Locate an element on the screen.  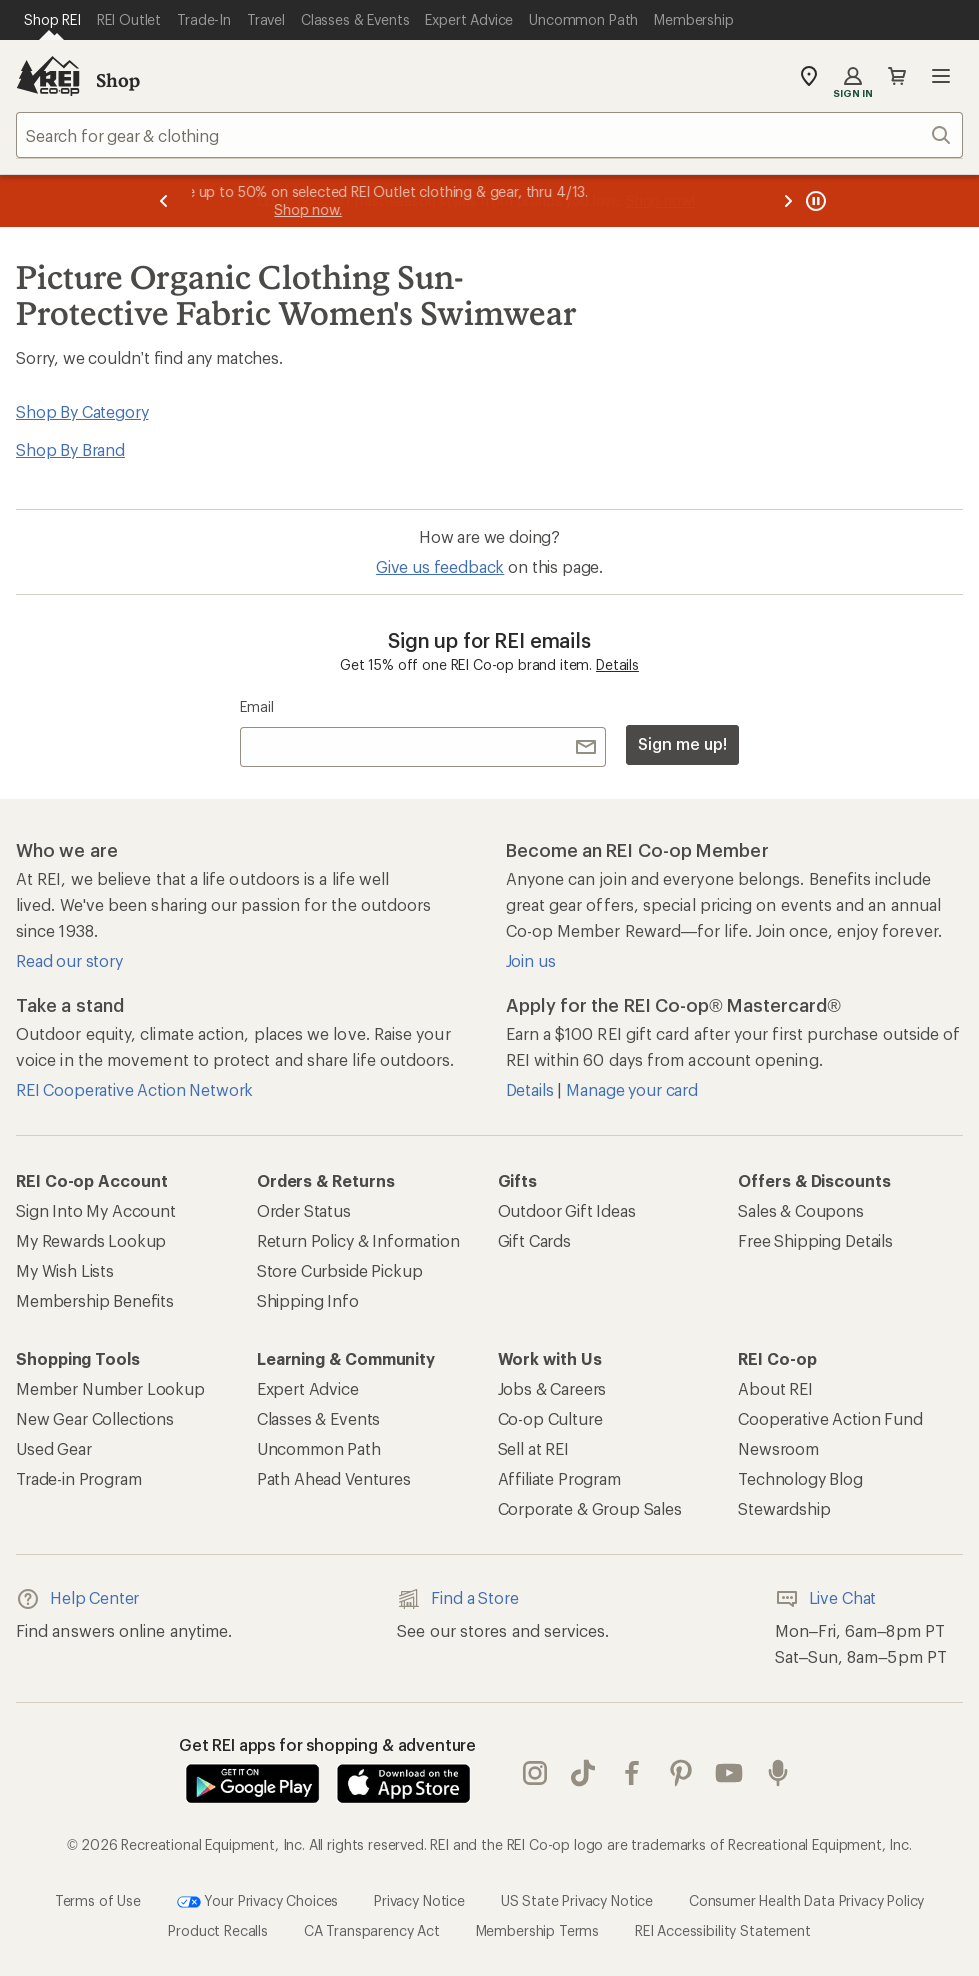
Details is located at coordinates (617, 664).